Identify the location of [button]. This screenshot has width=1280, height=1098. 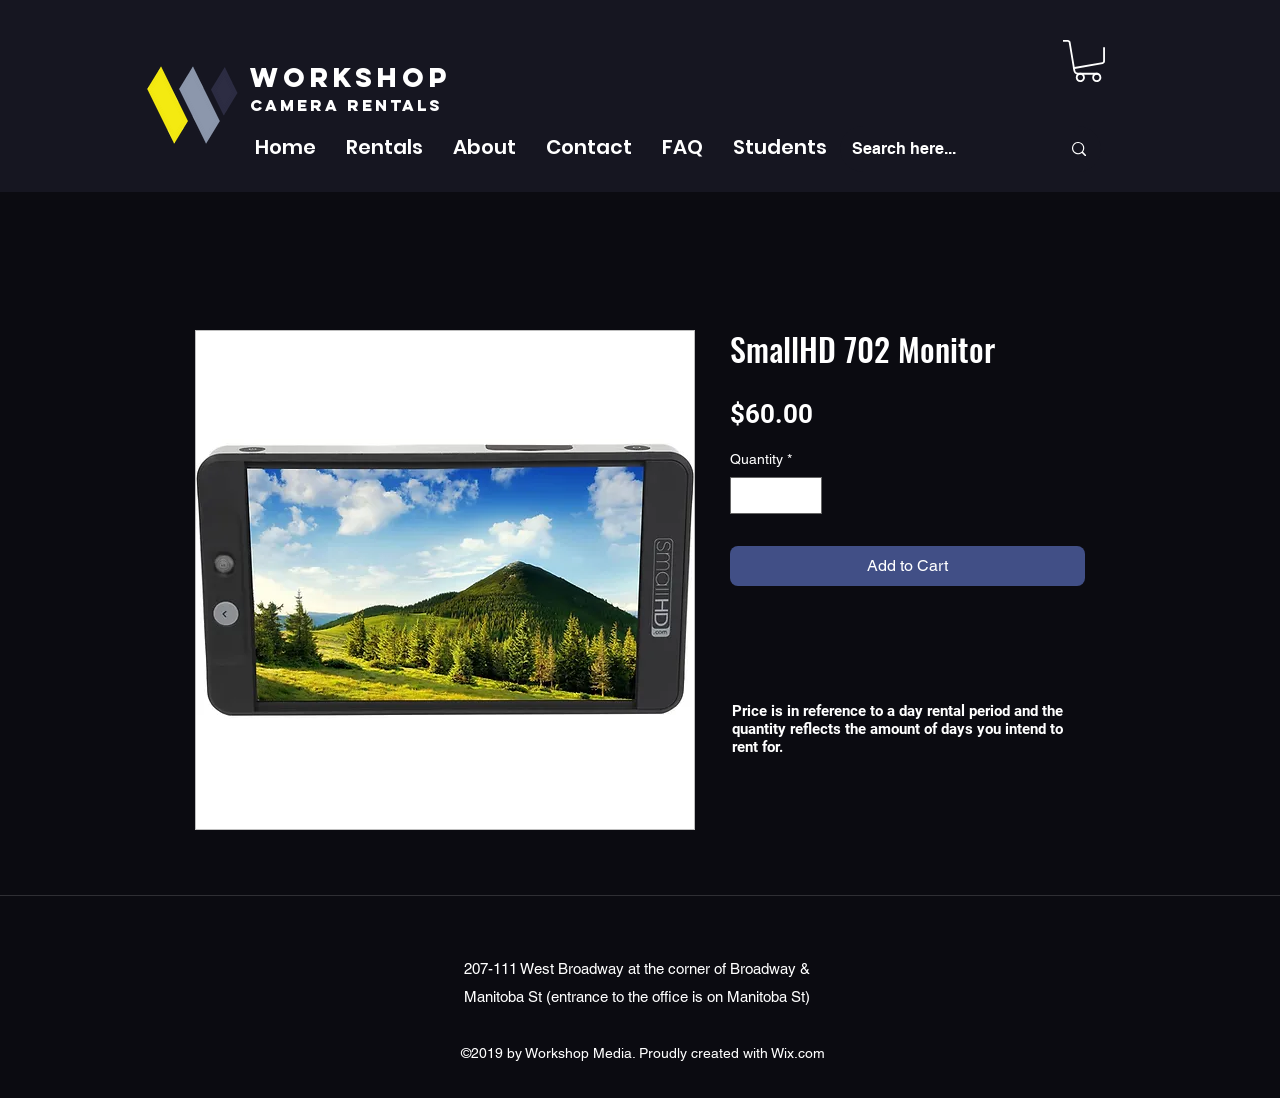
(384, 147).